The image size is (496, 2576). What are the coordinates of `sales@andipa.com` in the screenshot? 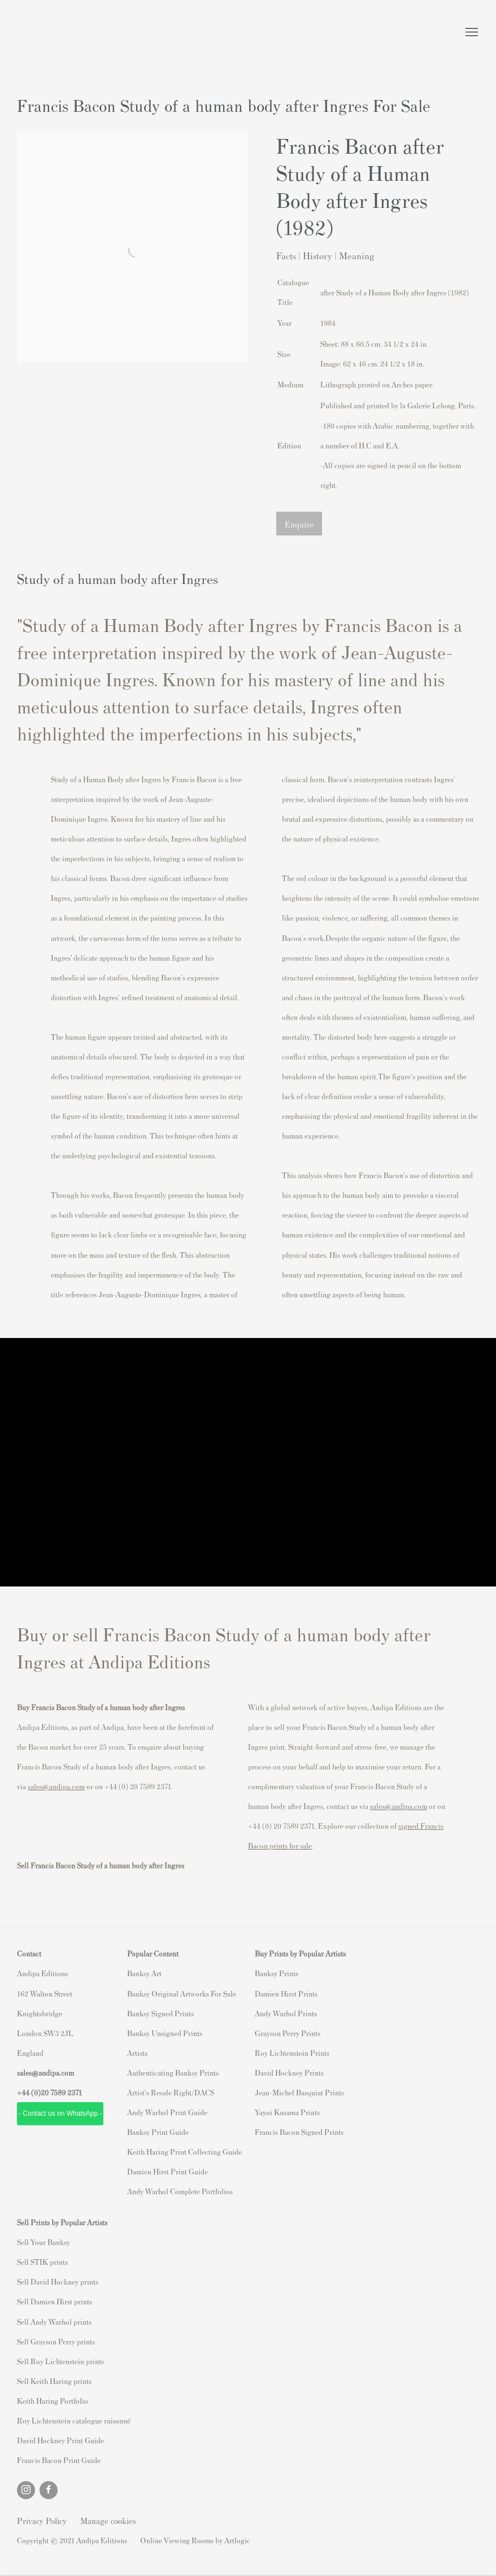 It's located at (56, 1786).